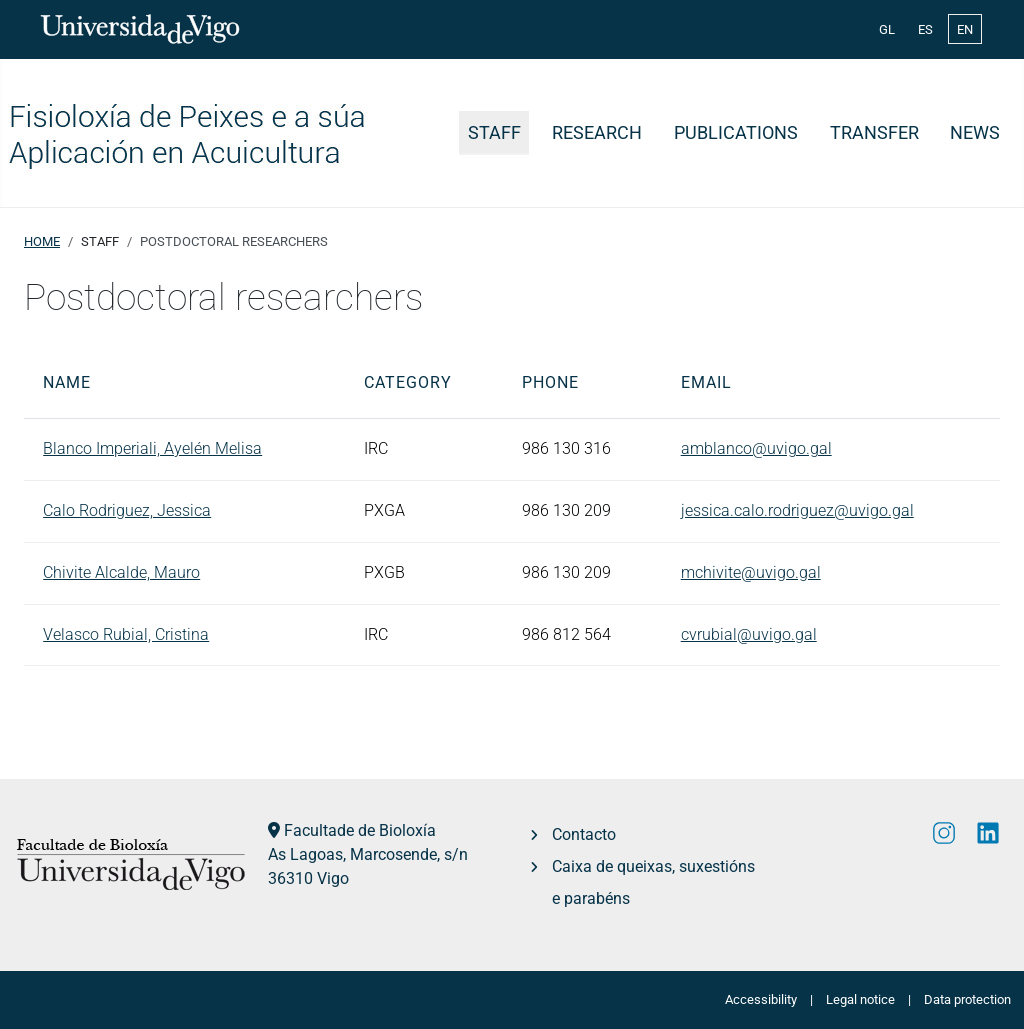  Describe the element at coordinates (127, 510) in the screenshot. I see `Calo Rodriguez, Jessica` at that location.